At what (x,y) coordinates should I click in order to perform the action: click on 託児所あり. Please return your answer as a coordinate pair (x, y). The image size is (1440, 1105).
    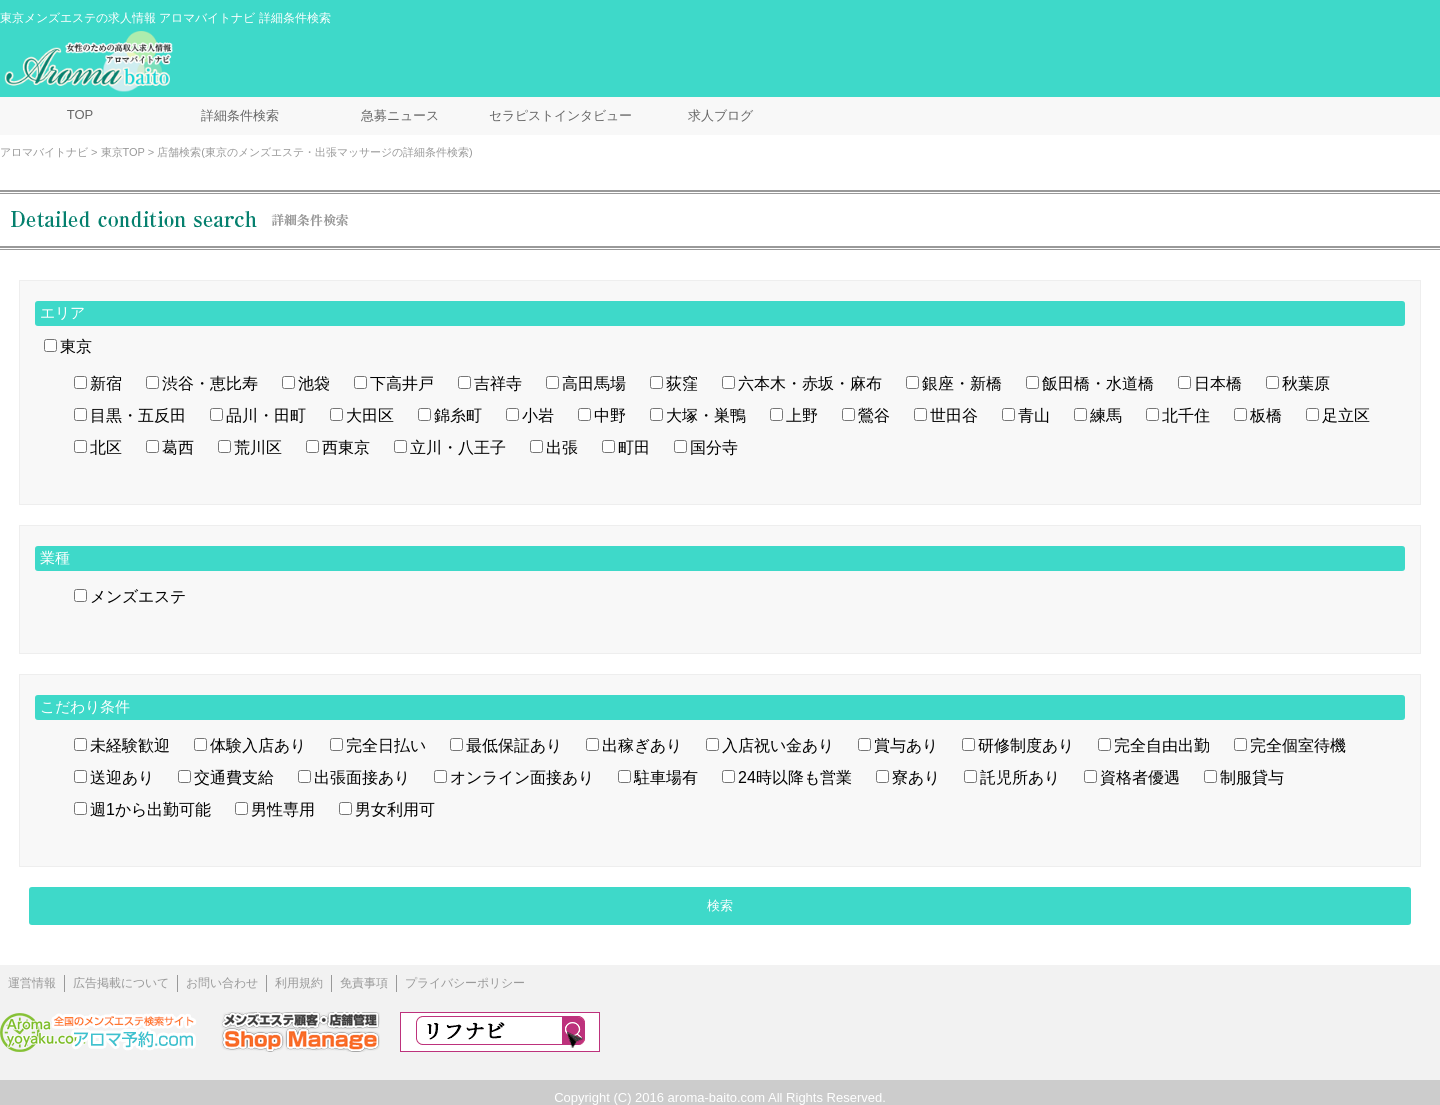
    Looking at the image, I should click on (1020, 777).